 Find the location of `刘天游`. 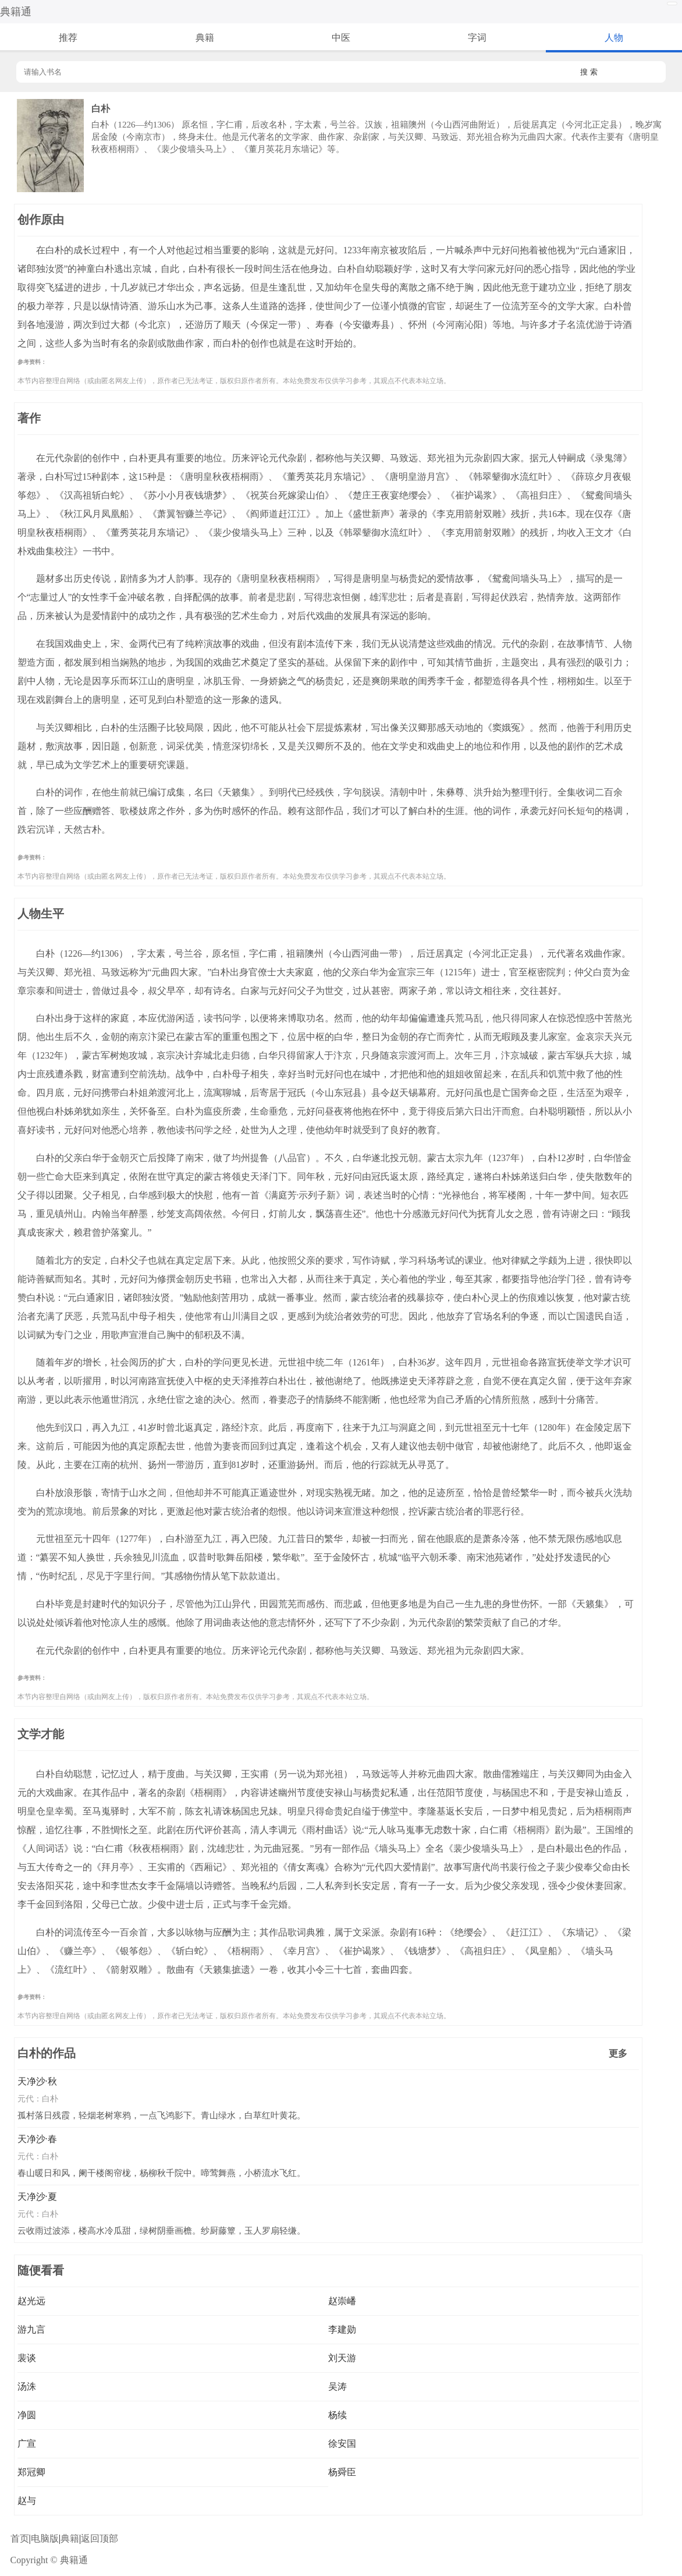

刘天游 is located at coordinates (342, 2358).